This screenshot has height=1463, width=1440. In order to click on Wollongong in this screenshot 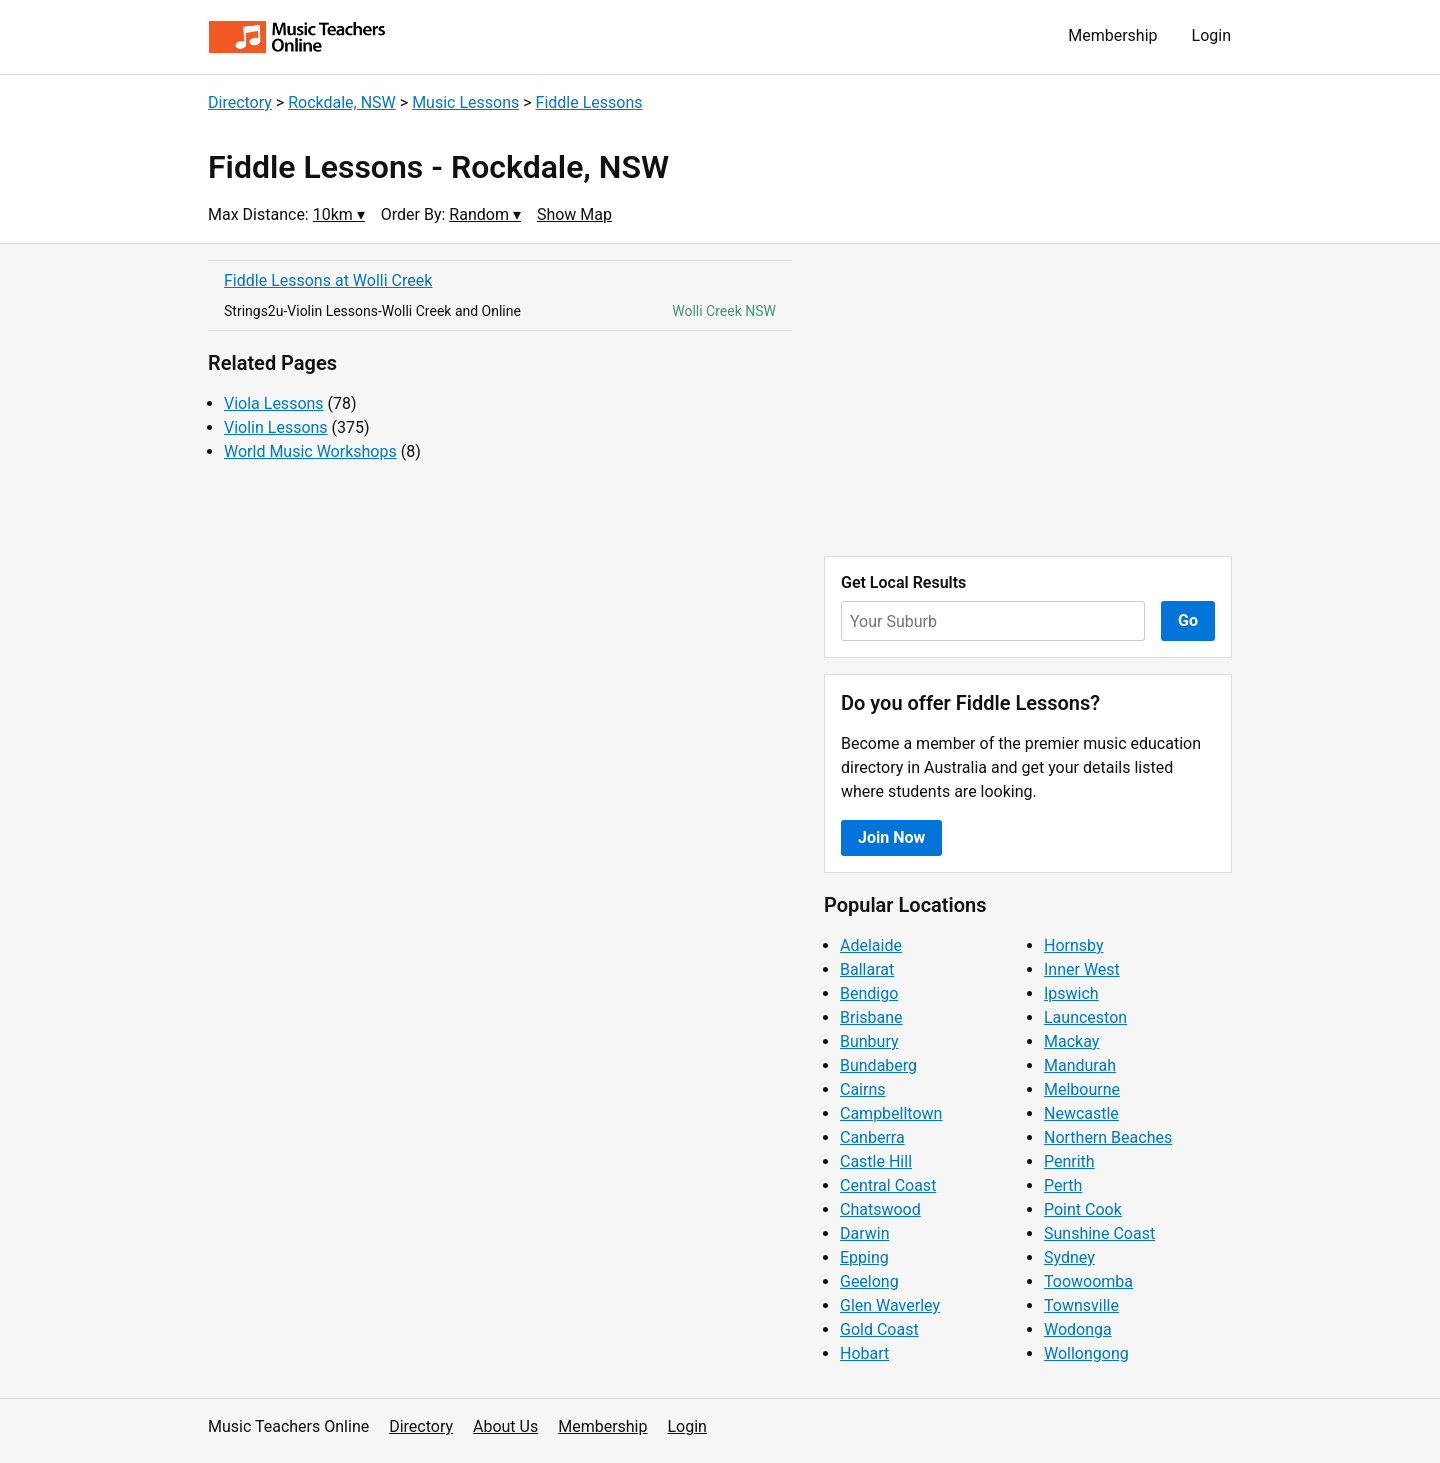, I will do `click(1086, 1353)`.